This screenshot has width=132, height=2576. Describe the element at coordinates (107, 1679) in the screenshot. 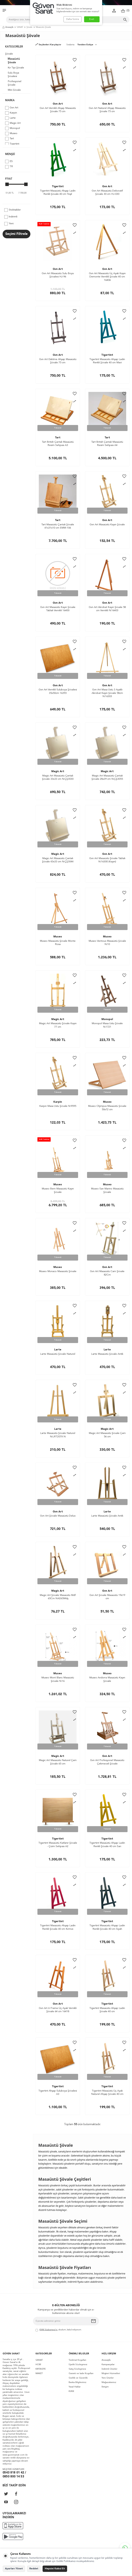

I see `Museo Andorra Masaüstü Kayın Şövale` at that location.